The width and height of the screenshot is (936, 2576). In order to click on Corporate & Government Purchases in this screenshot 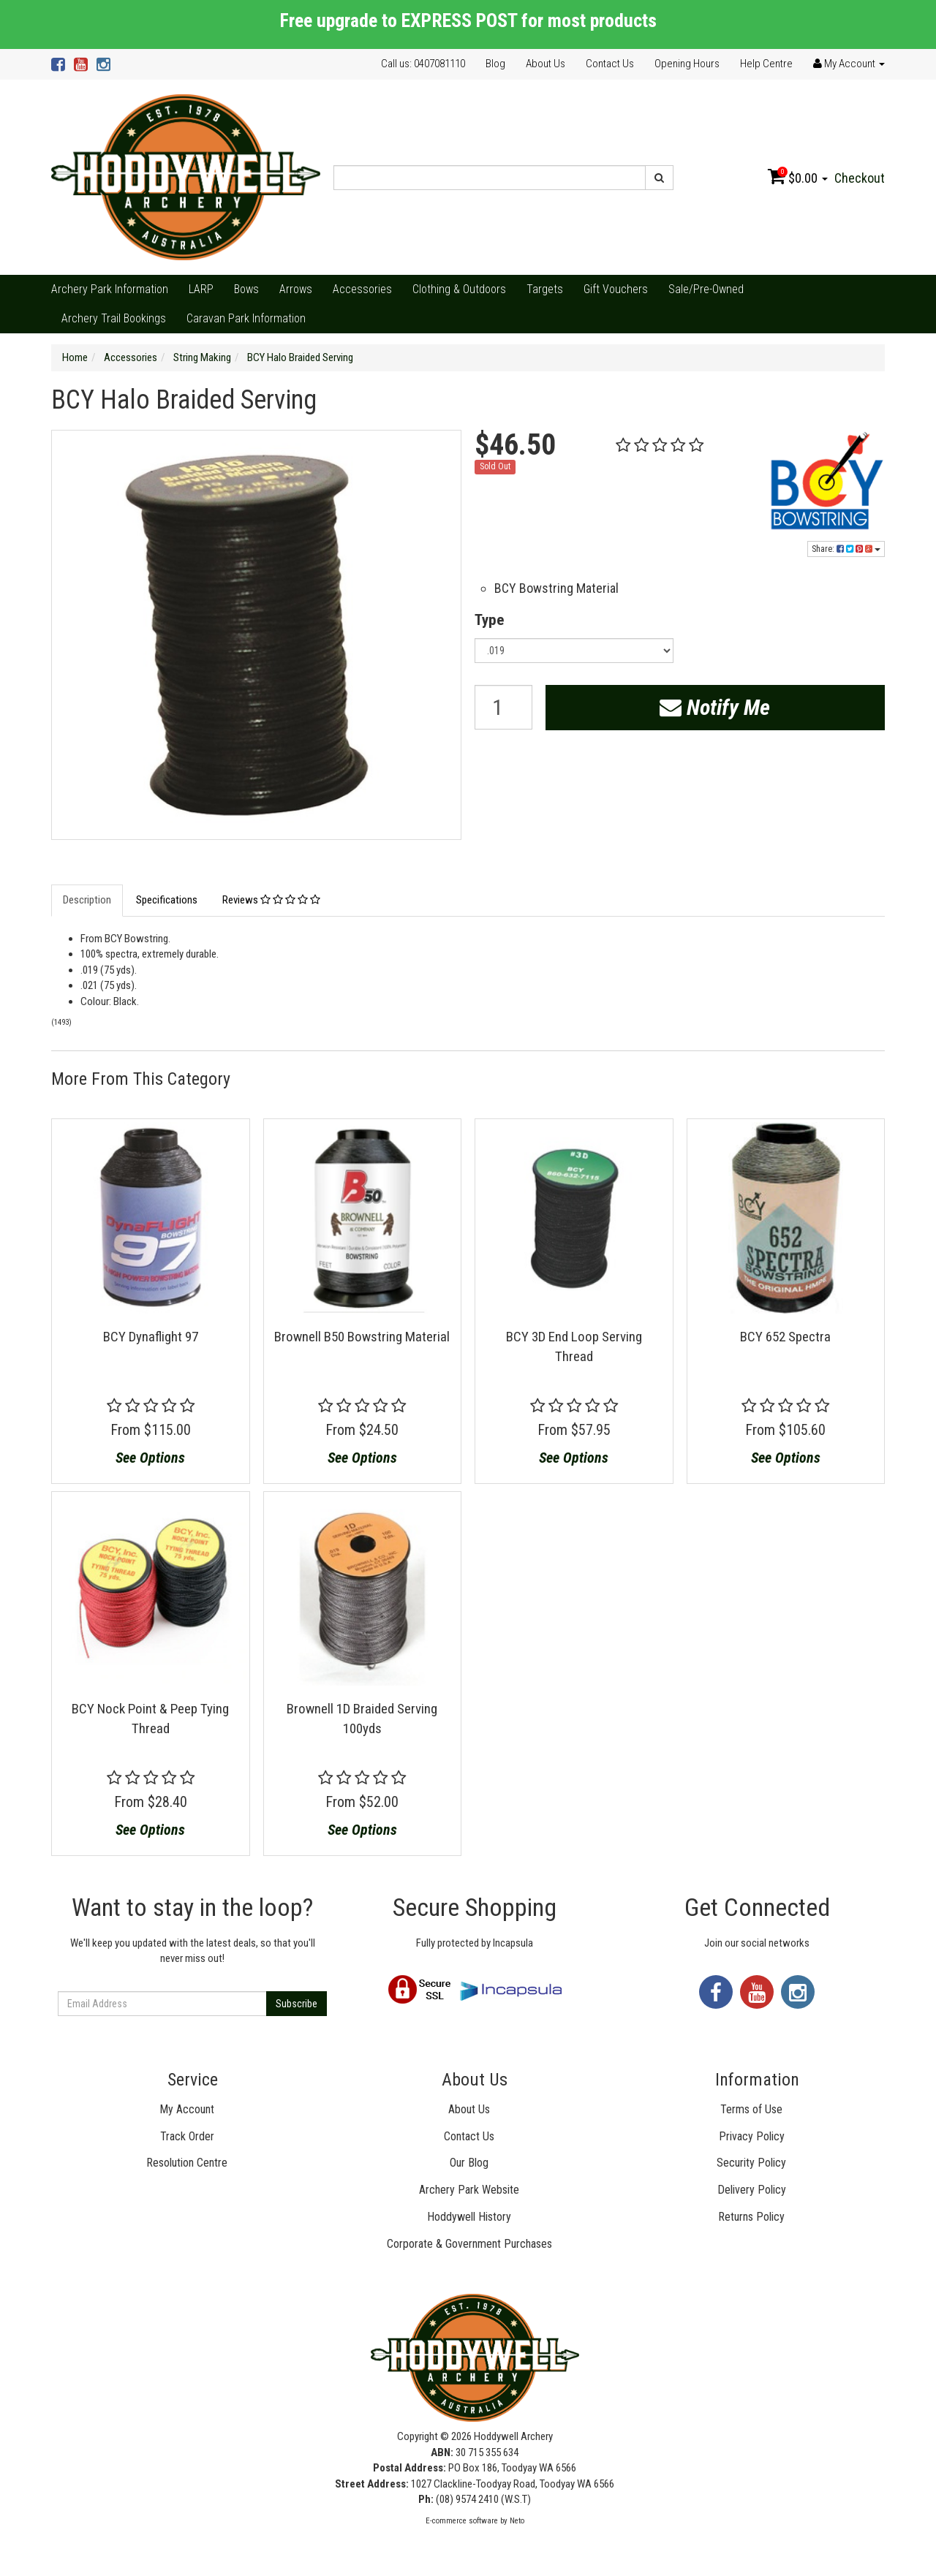, I will do `click(469, 2244)`.